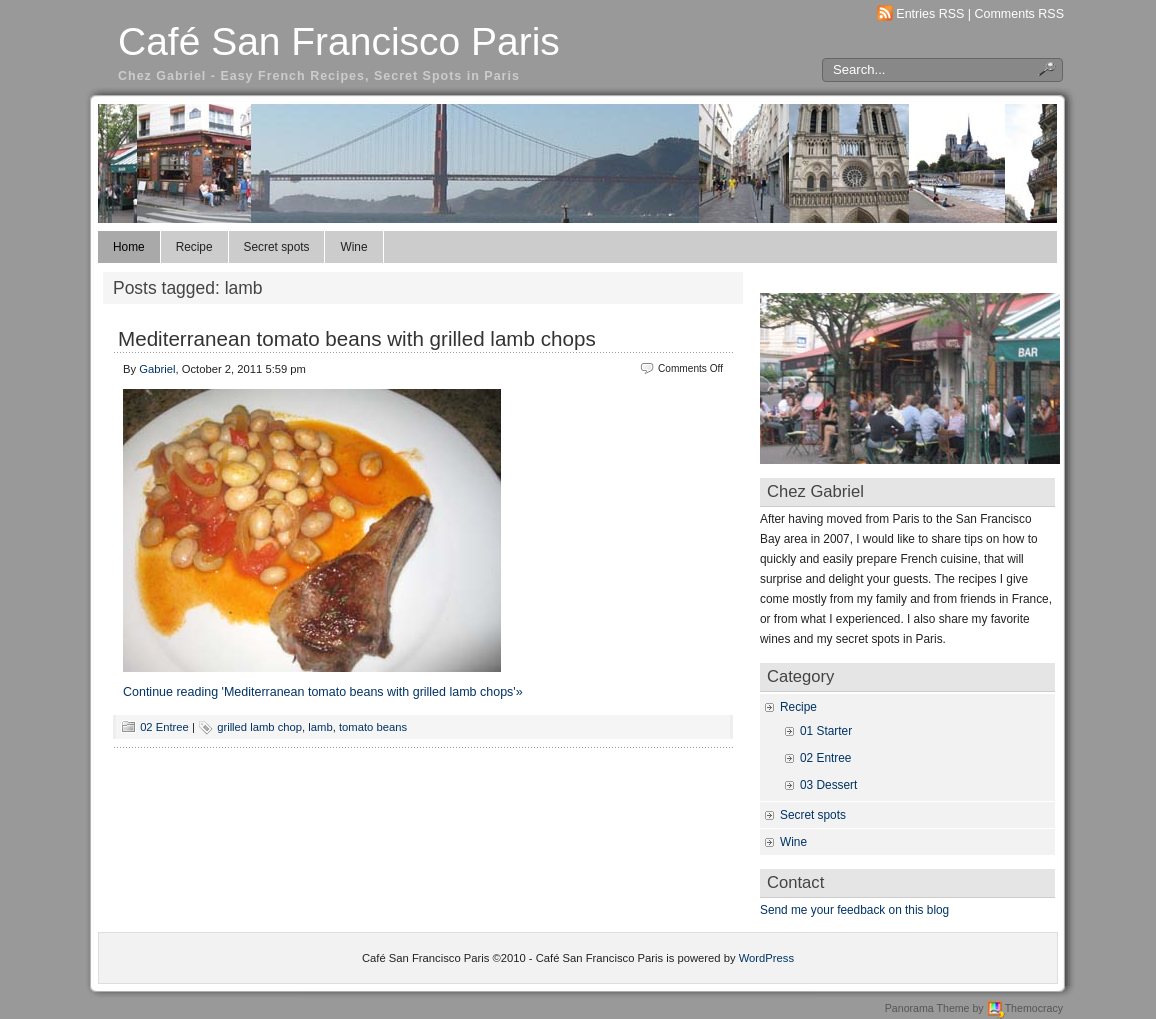 Image resolution: width=1156 pixels, height=1019 pixels. I want to click on Continue reading 'Mediterranean tomato beans with grilled lamb chops'», so click(323, 692).